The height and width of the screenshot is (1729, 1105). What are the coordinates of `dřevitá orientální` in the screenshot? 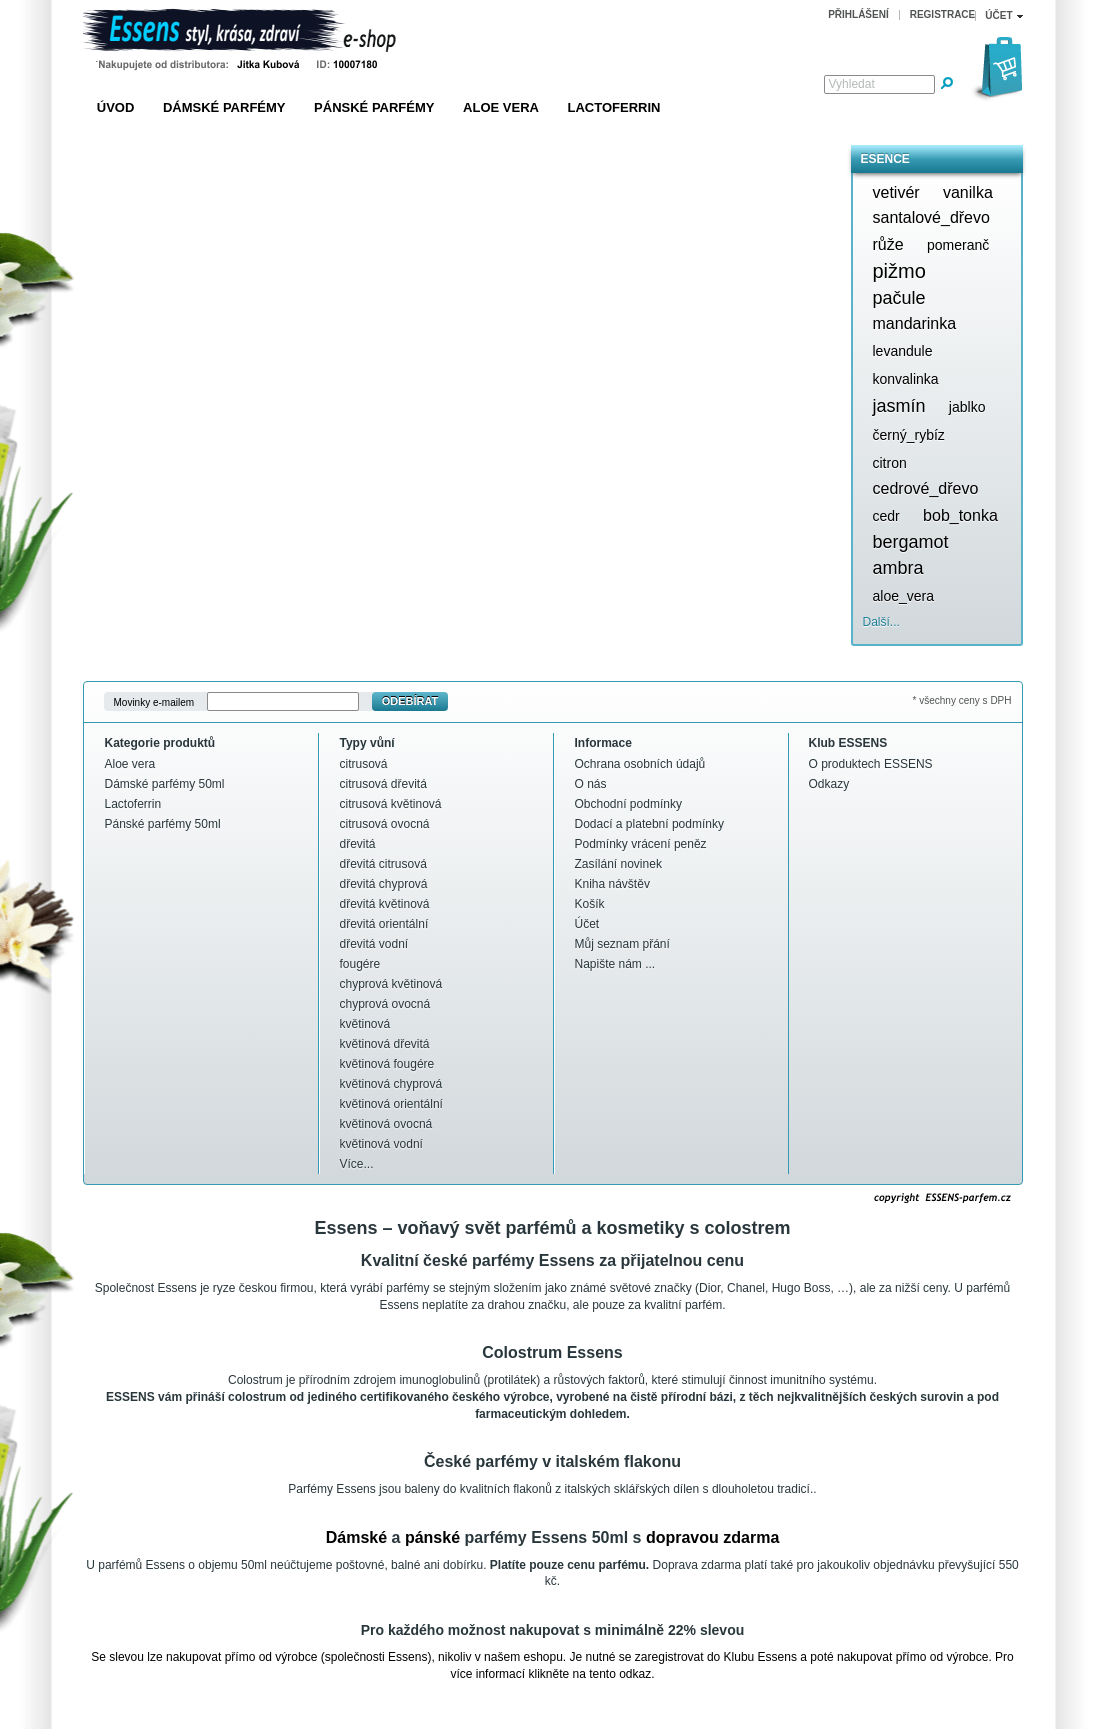 It's located at (384, 924).